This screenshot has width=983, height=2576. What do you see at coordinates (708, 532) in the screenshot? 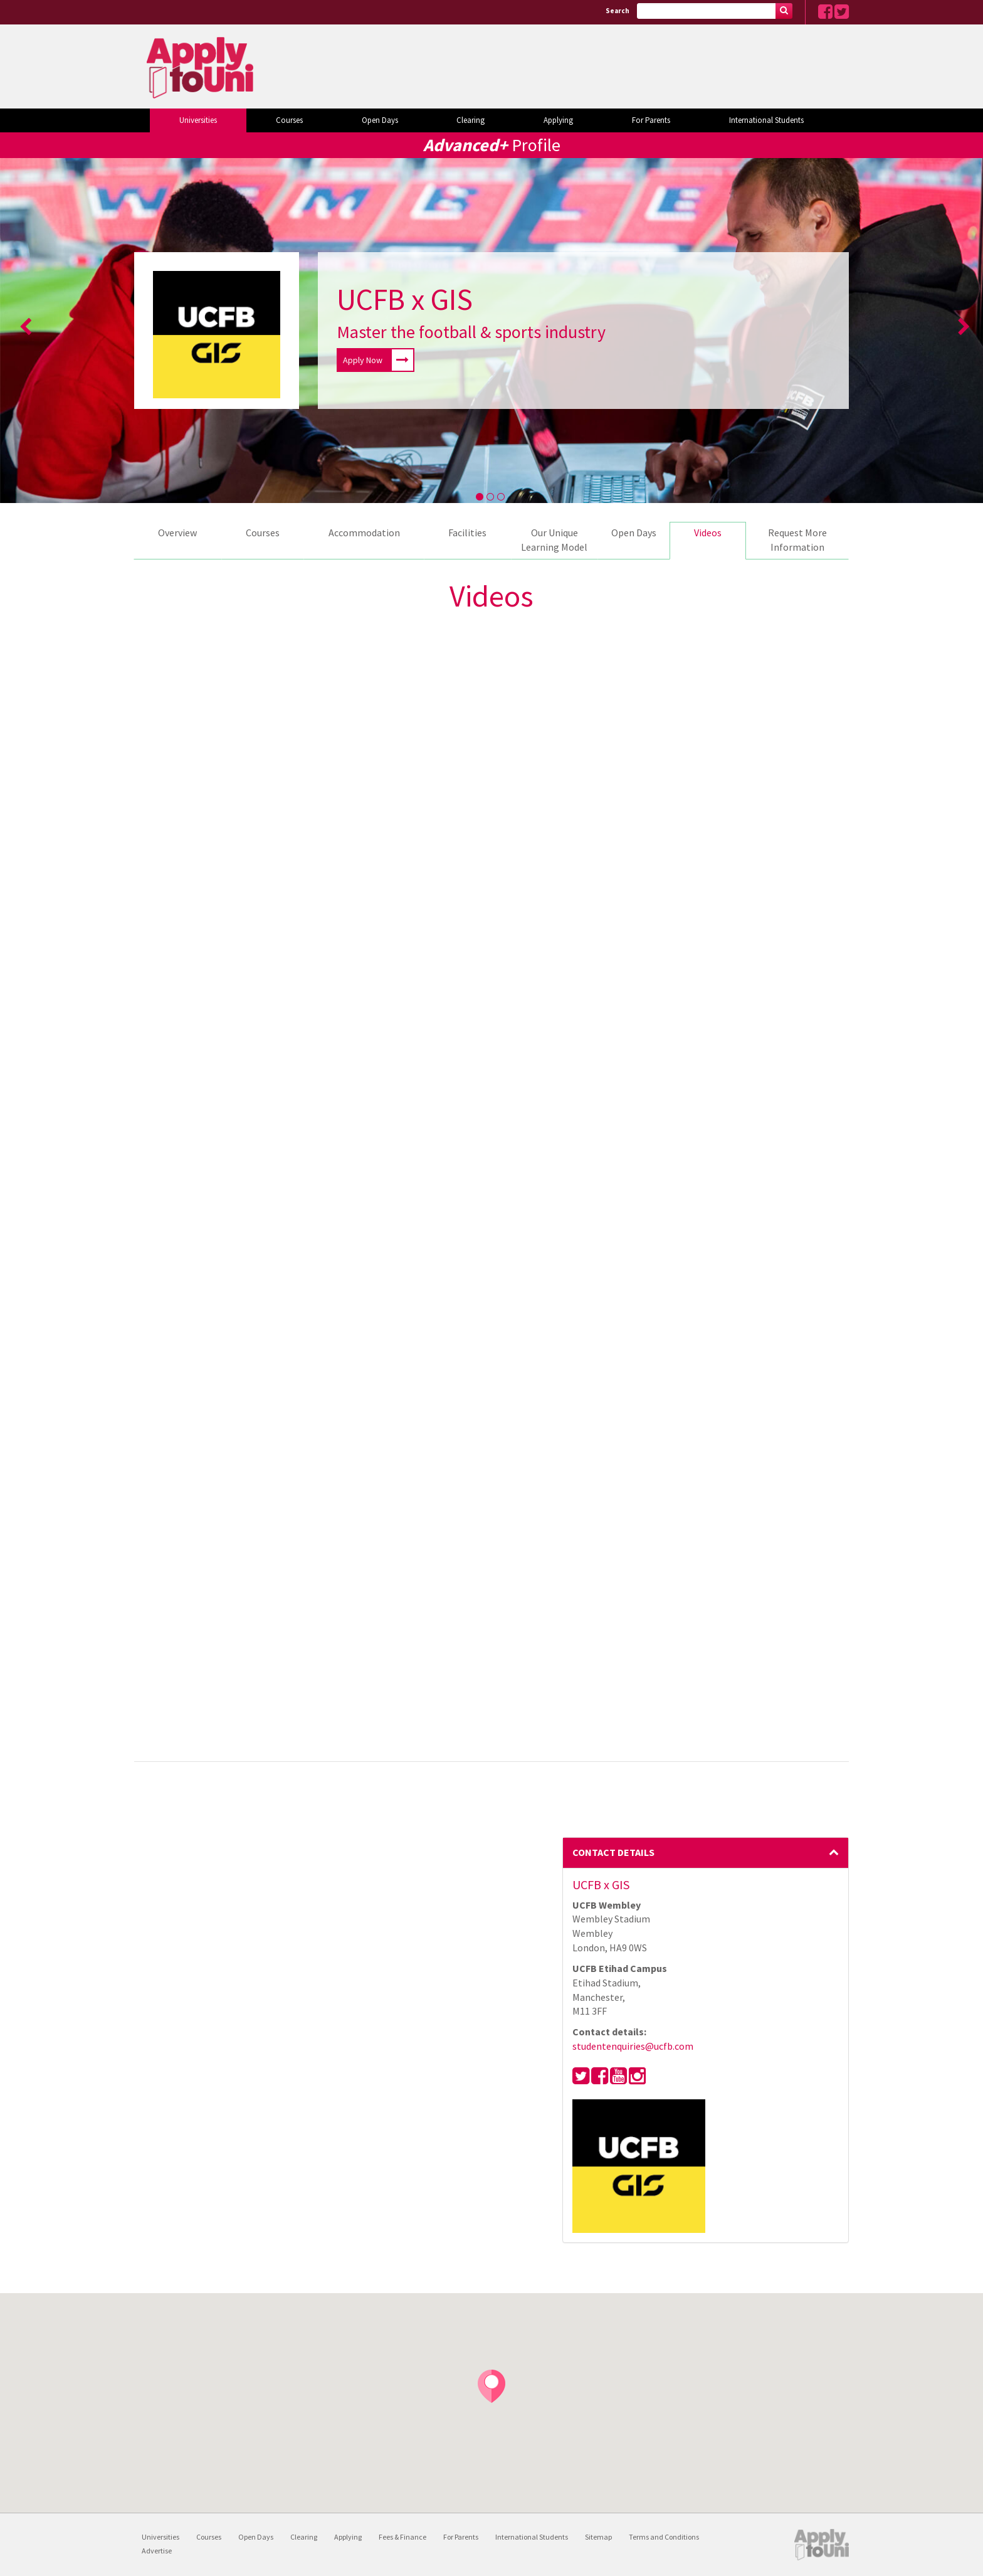
I see `Videos` at bounding box center [708, 532].